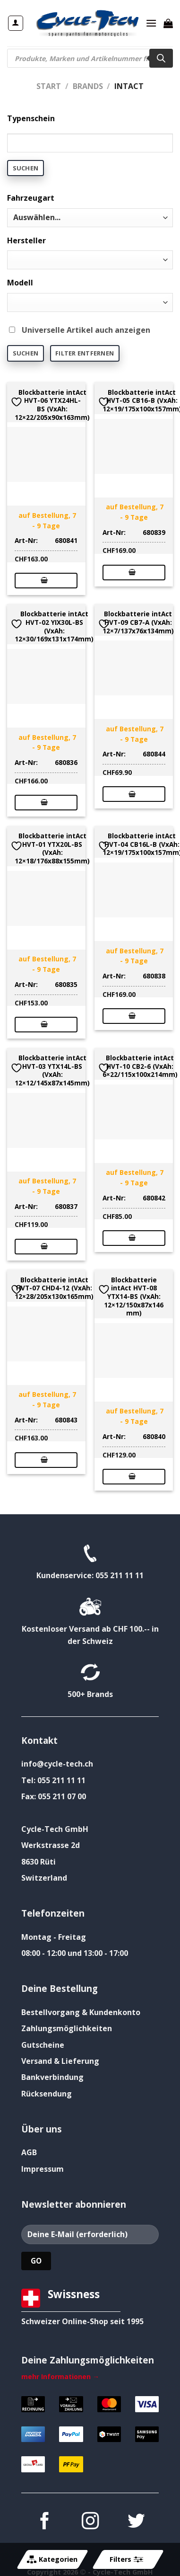 The width and height of the screenshot is (180, 2576). Describe the element at coordinates (126, 2559) in the screenshot. I see `Filters` at that location.